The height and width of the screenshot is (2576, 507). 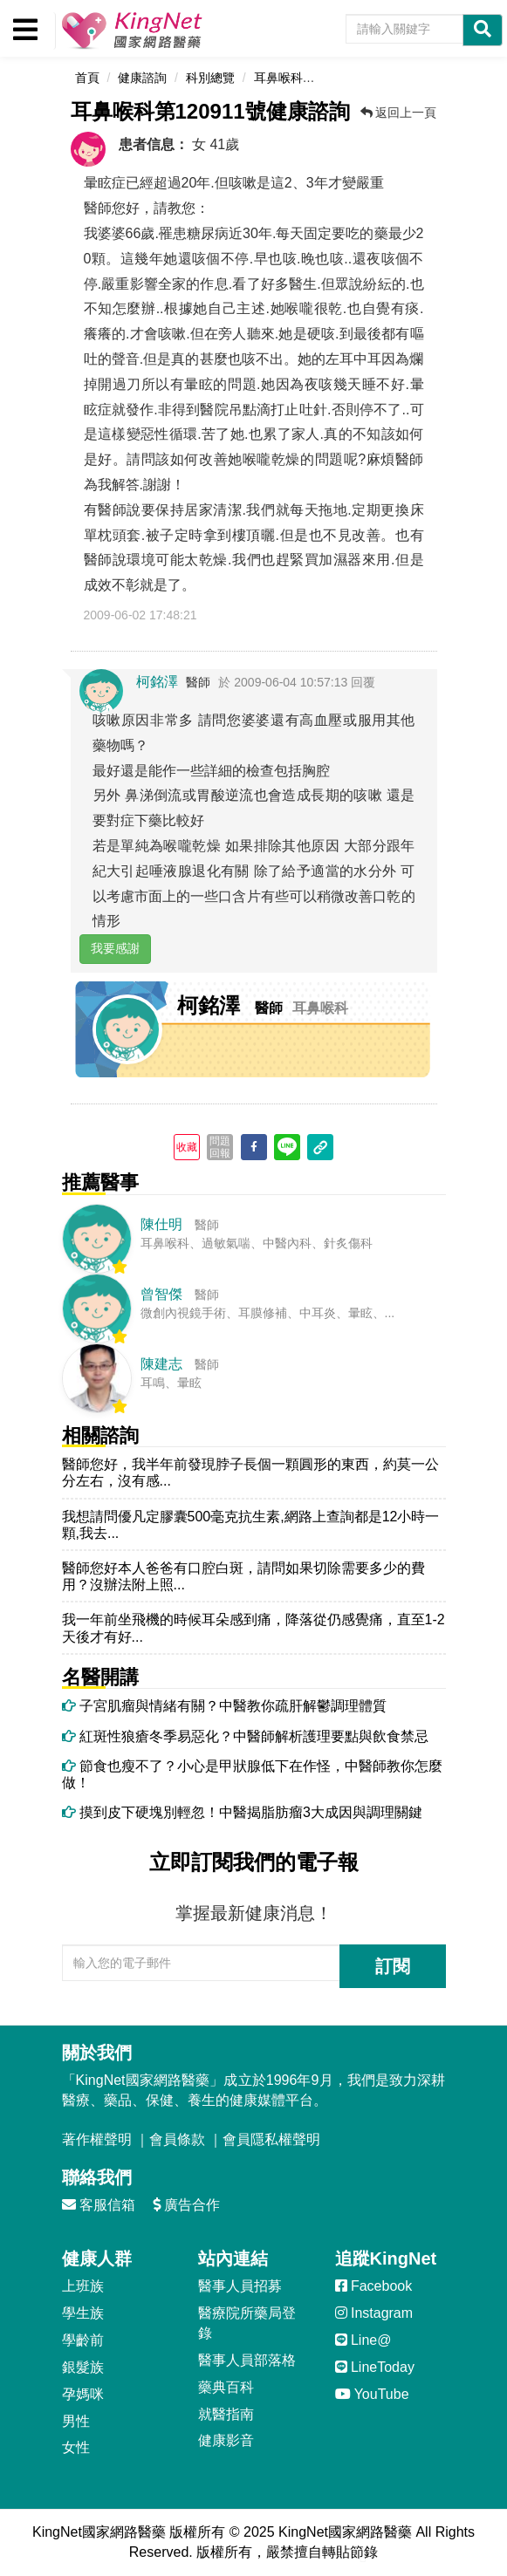 What do you see at coordinates (271, 2139) in the screenshot?
I see `會員隱私權聲明` at bounding box center [271, 2139].